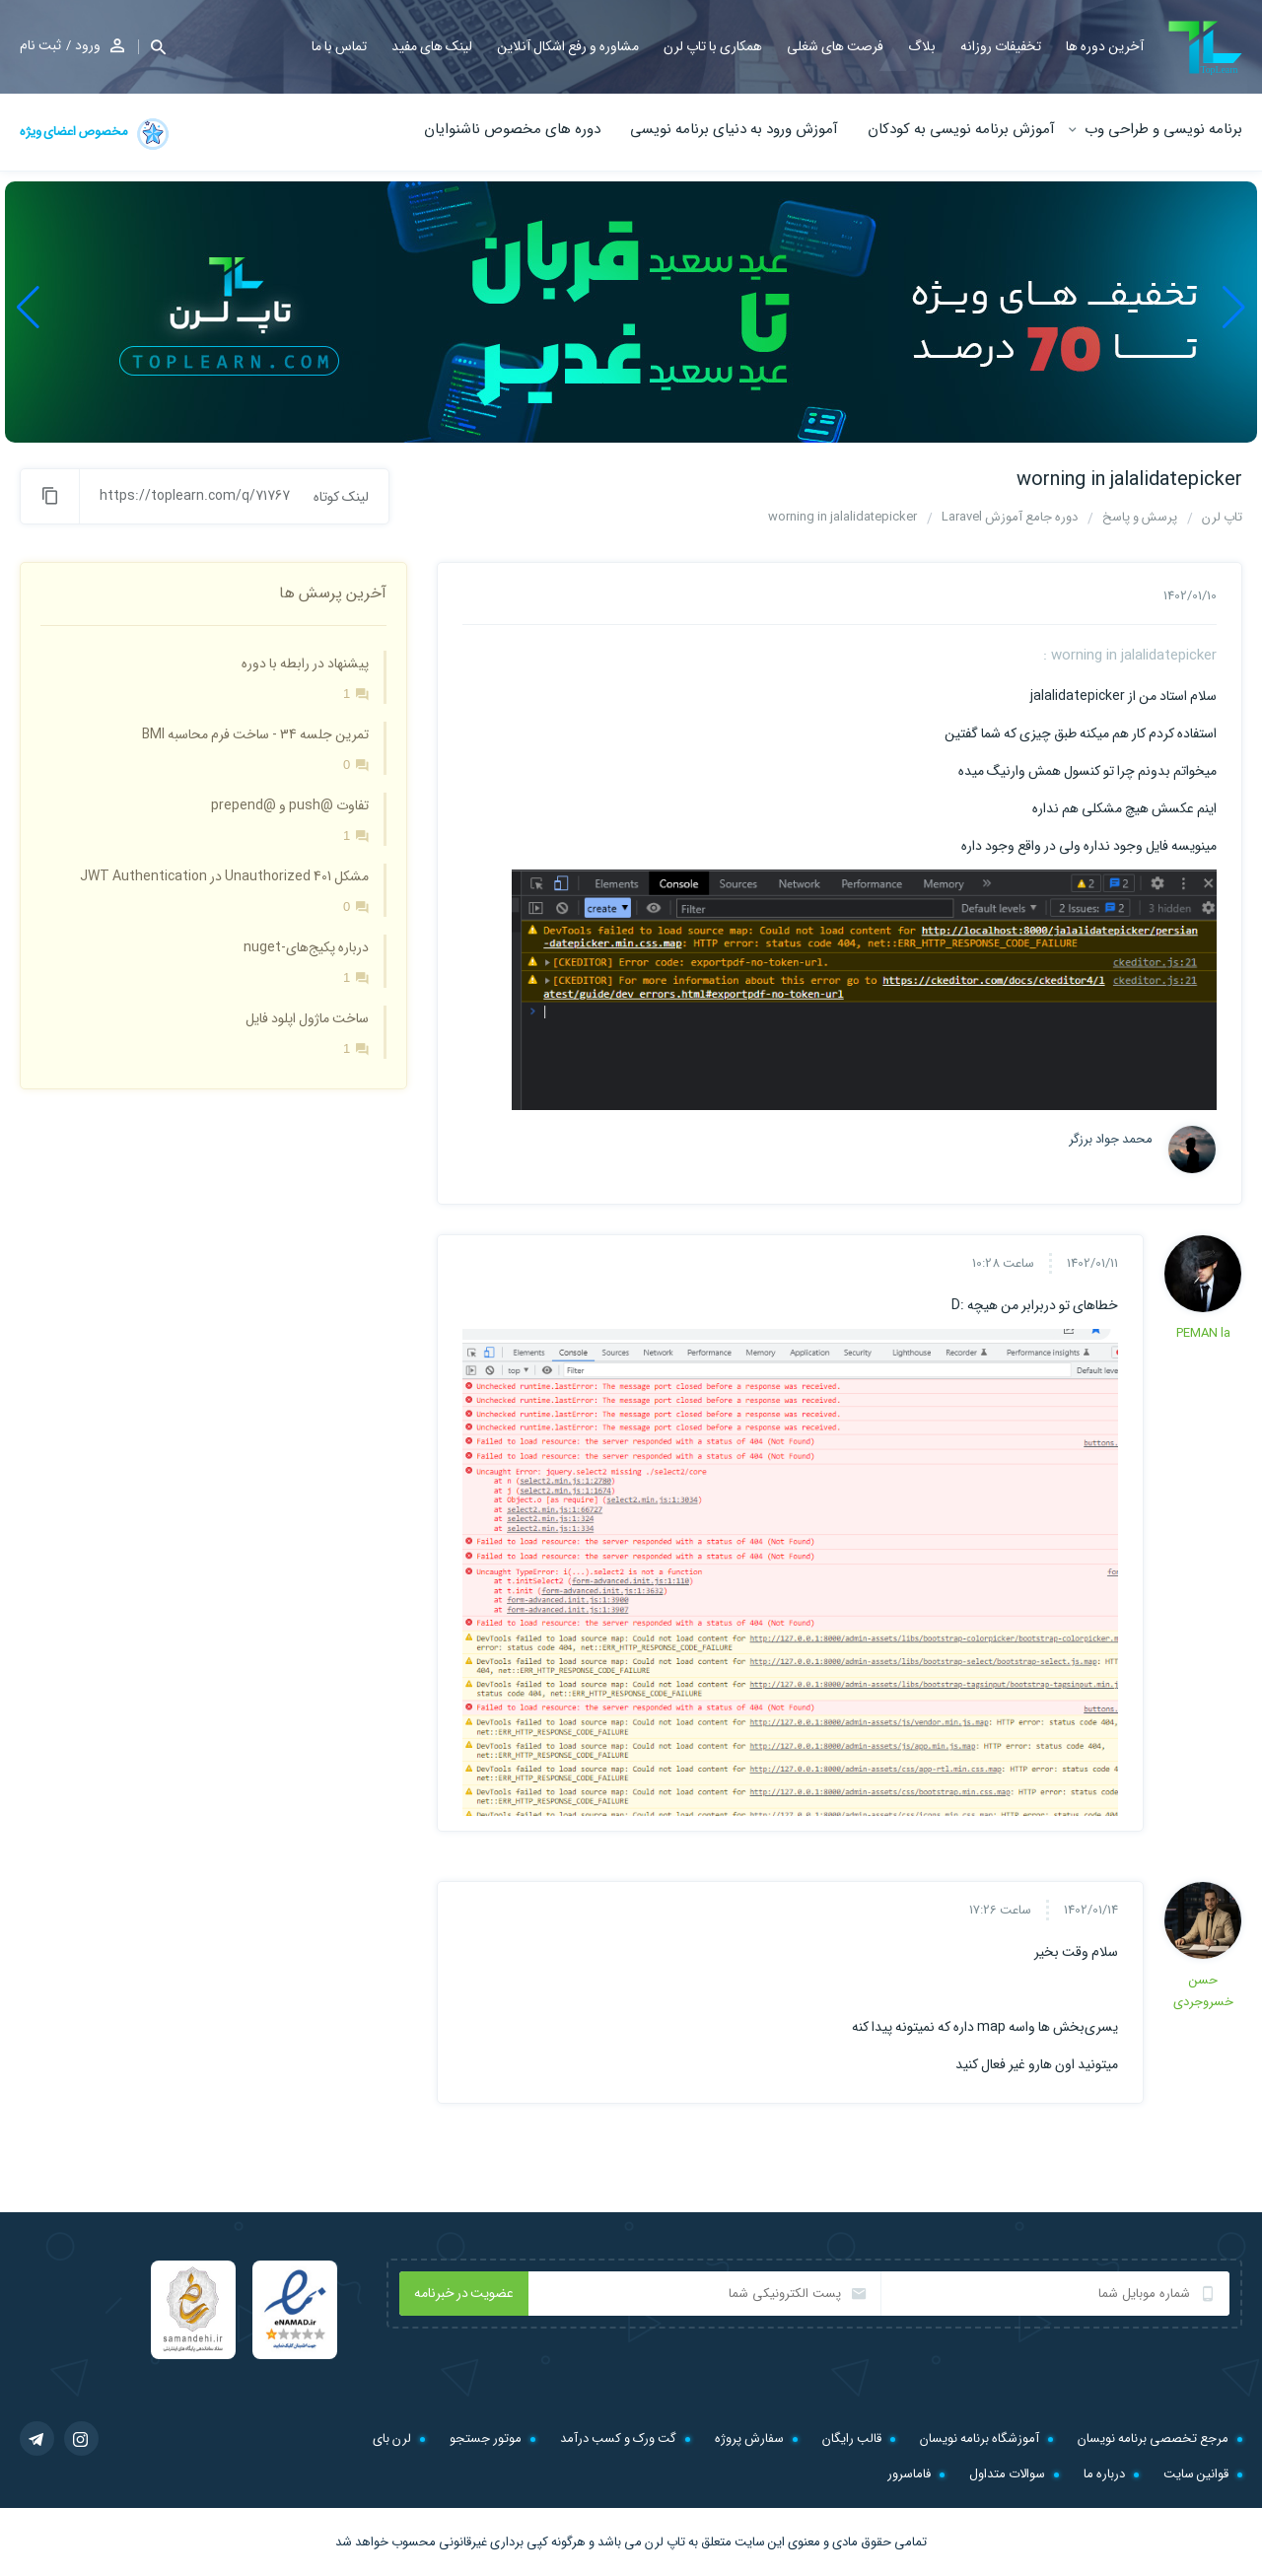 This screenshot has height=2576, width=1262. What do you see at coordinates (464, 2293) in the screenshot?
I see `عضویت در خبرنامه` at bounding box center [464, 2293].